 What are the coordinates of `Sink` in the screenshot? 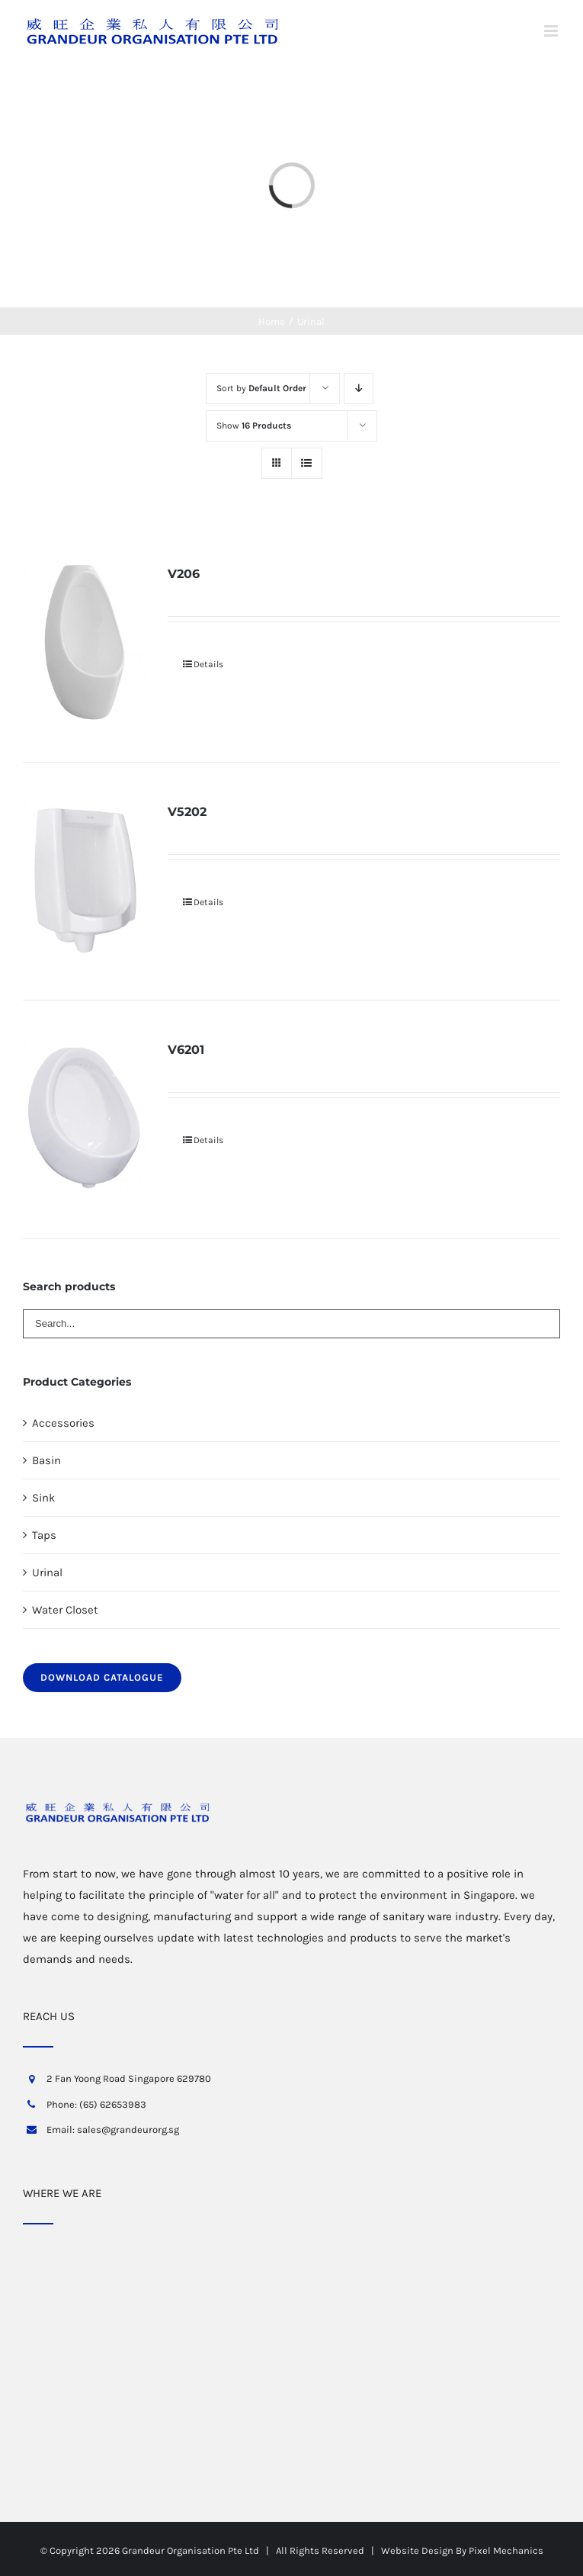 It's located at (43, 1498).